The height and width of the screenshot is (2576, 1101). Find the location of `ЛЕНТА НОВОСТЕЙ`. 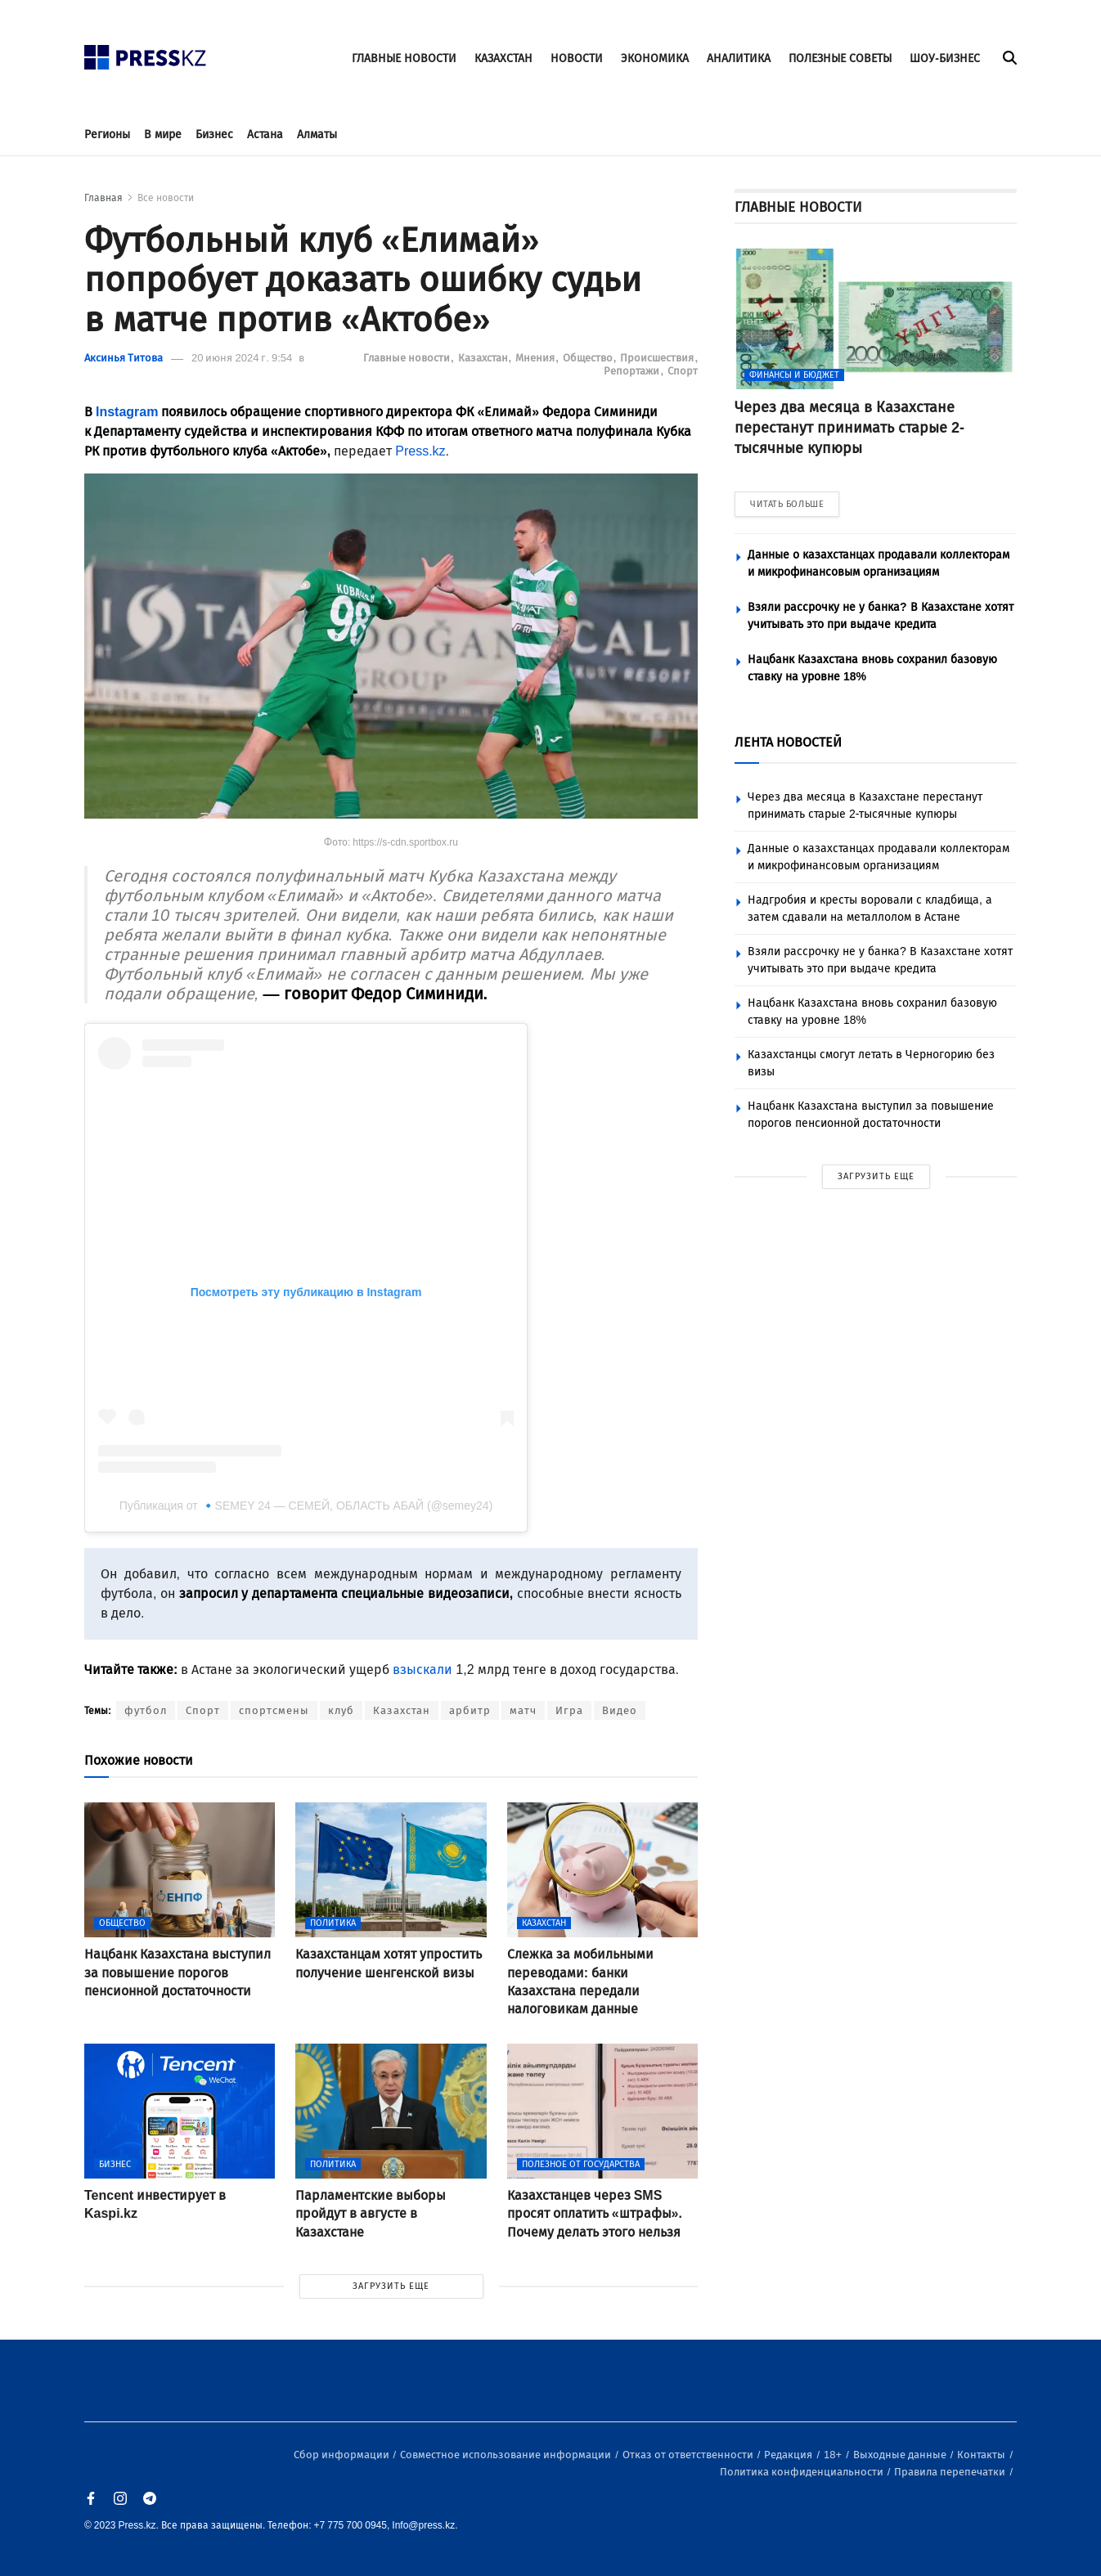

ЛЕНТА НОВОСТЕЙ is located at coordinates (788, 742).